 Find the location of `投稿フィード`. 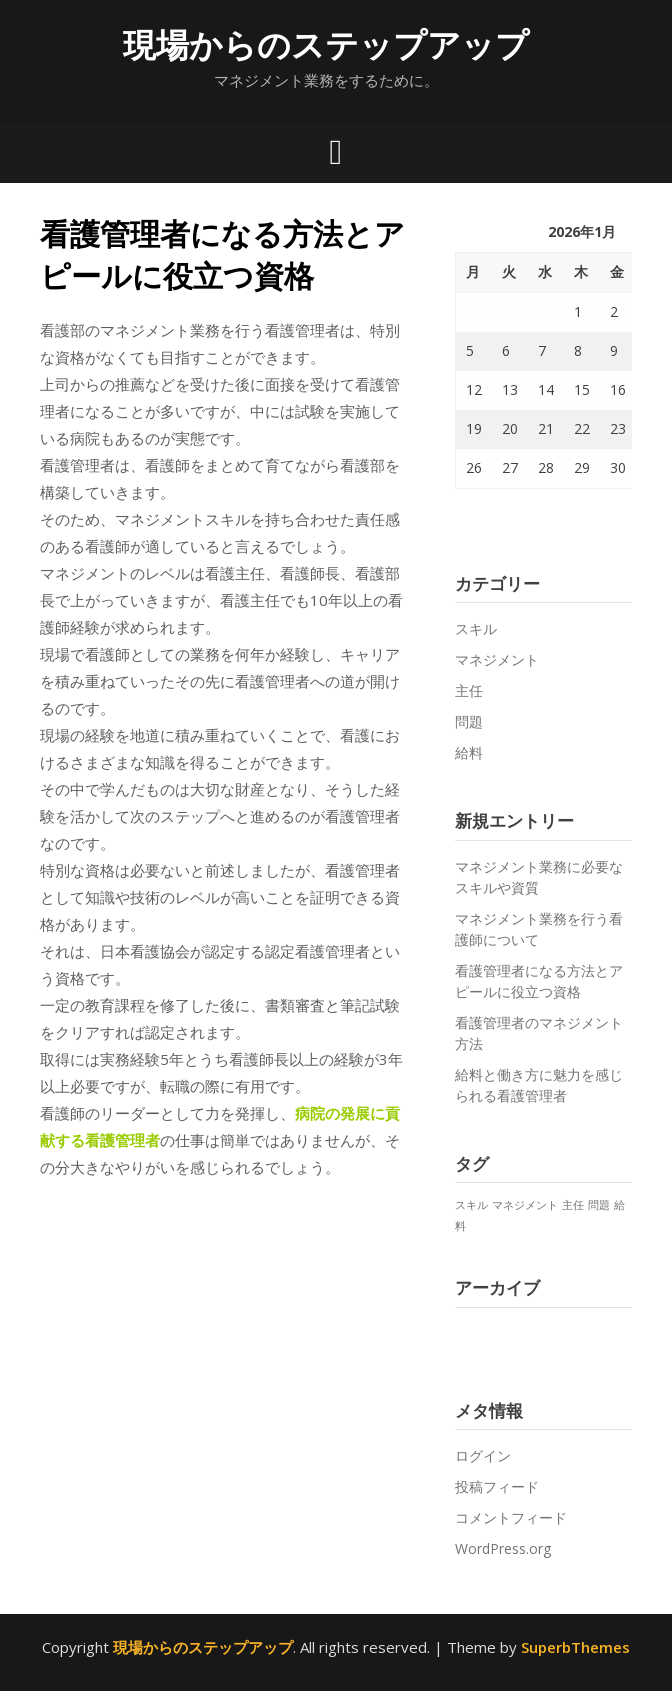

投稿フィード is located at coordinates (497, 1486).